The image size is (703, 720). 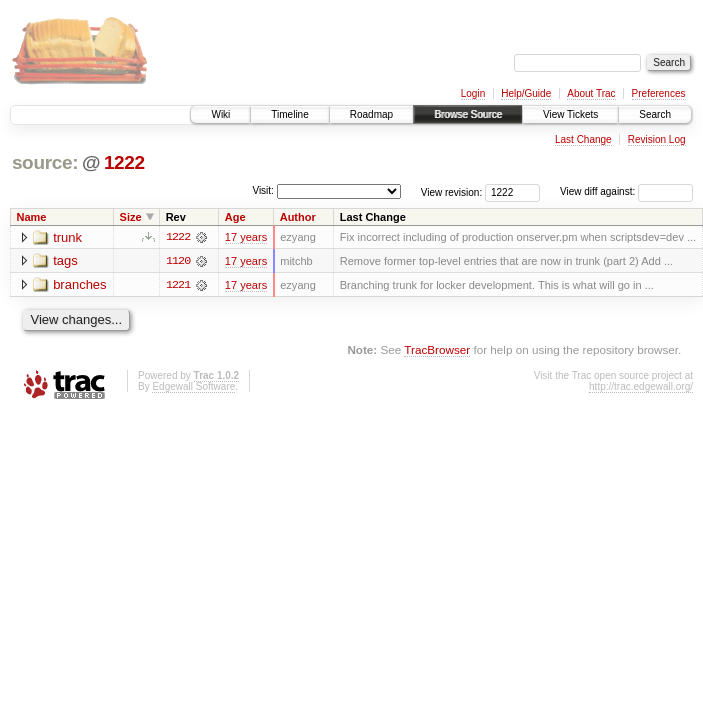 I want to click on Age, so click(x=235, y=217).